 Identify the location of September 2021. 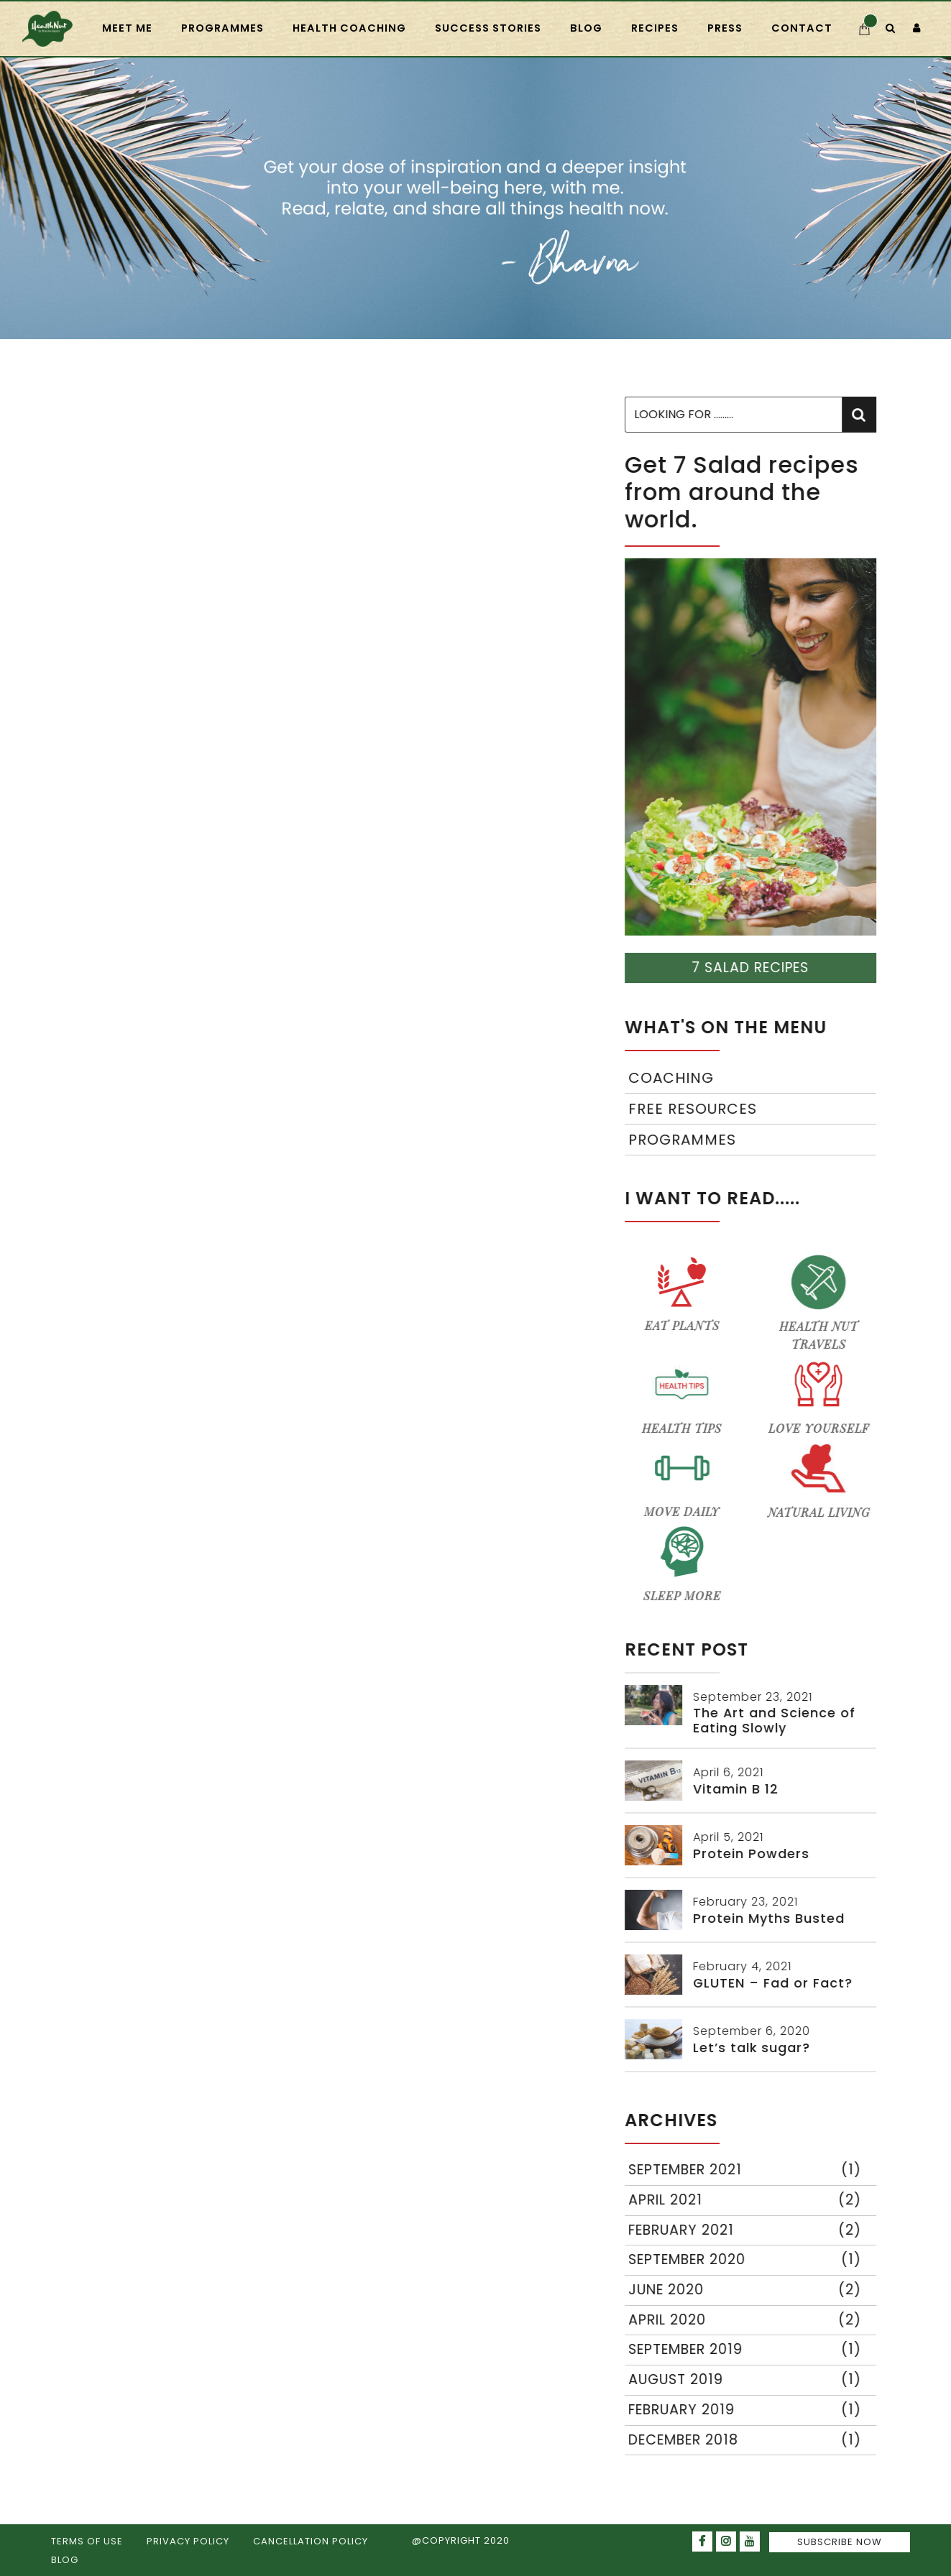
(746, 2170).